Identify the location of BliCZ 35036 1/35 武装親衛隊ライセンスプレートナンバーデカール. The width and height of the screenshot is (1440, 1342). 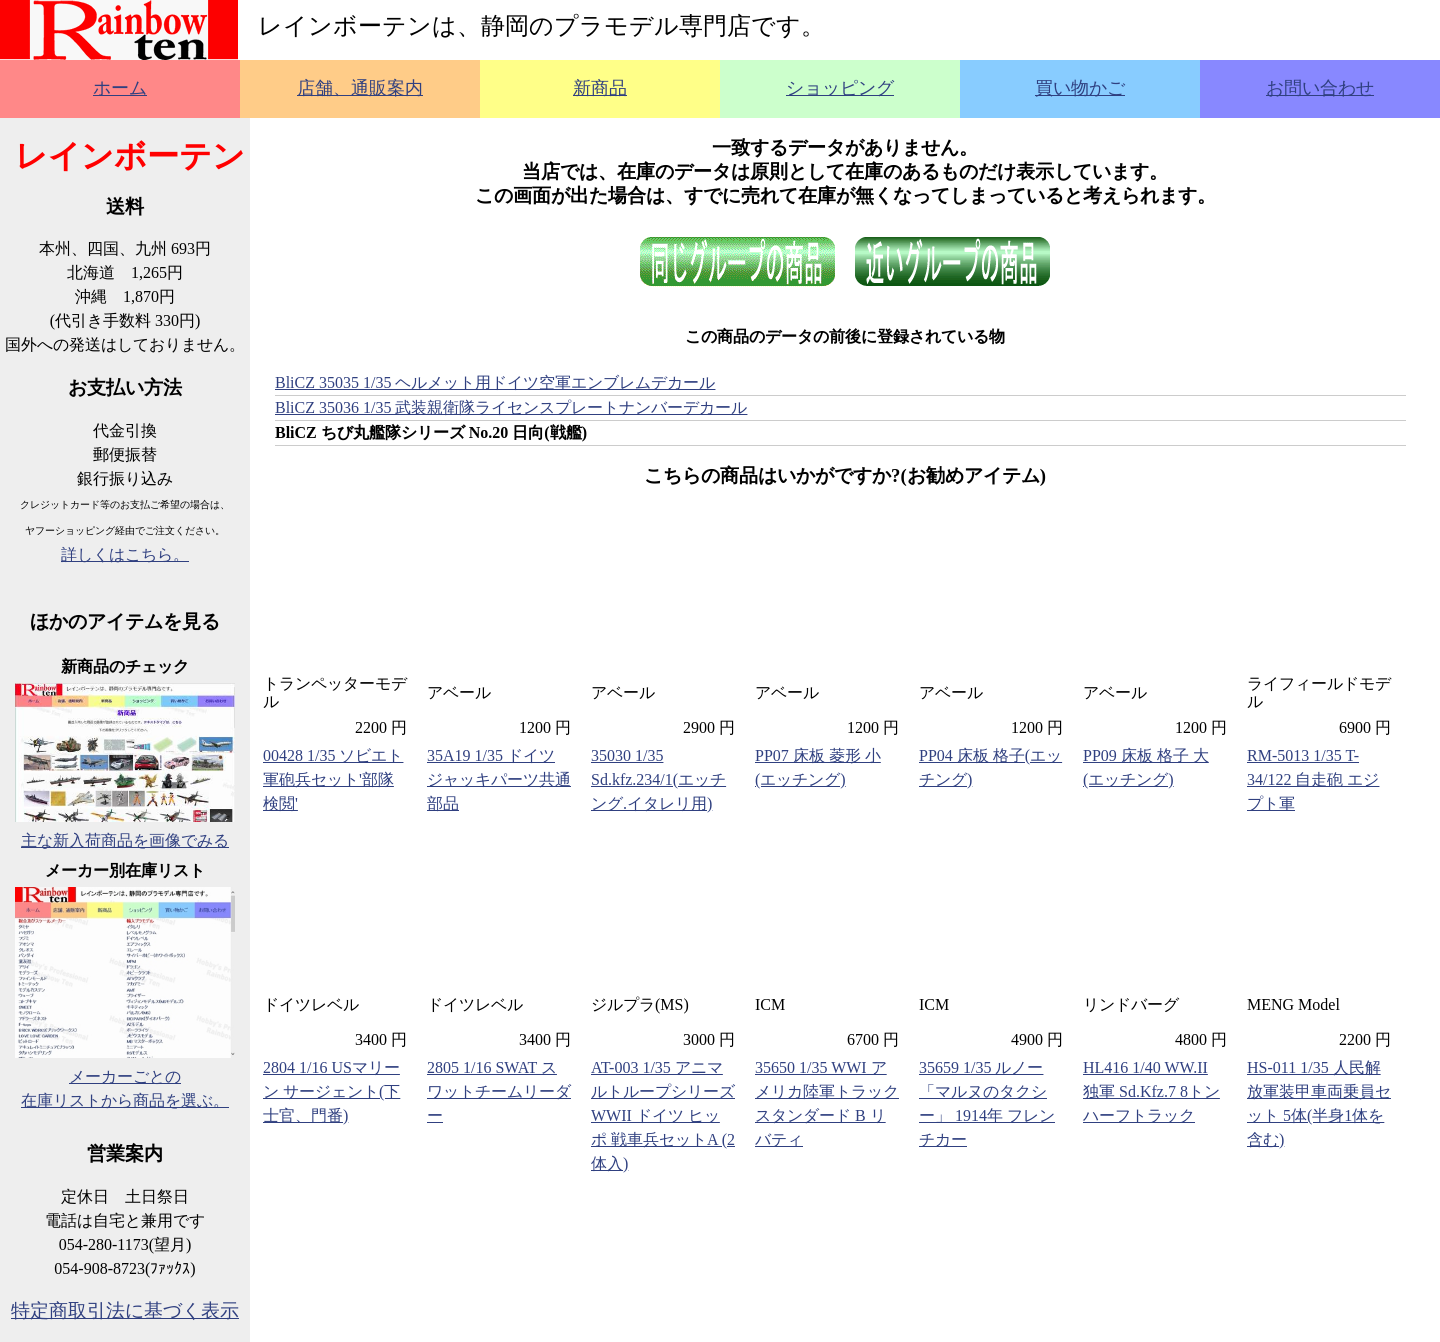
(511, 407).